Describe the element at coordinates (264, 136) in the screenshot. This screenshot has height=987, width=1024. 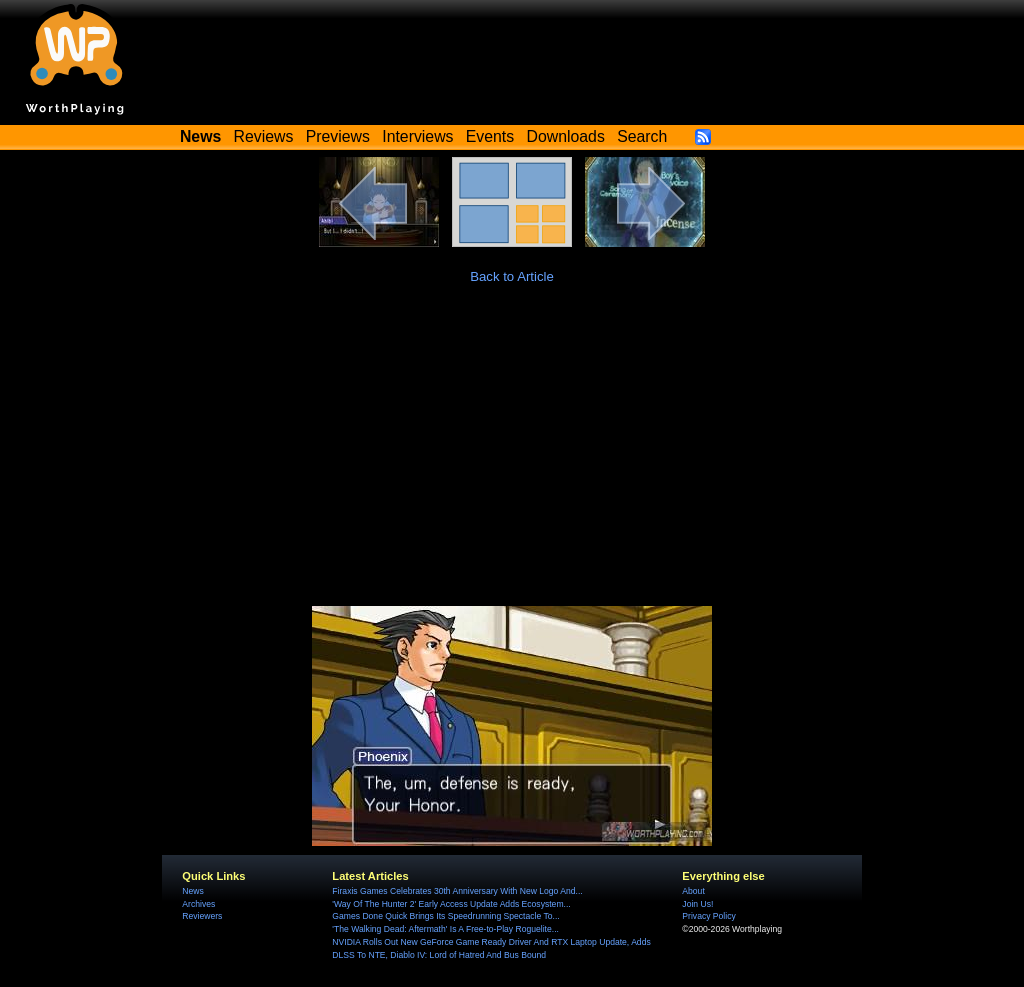
I see `Reviews` at that location.